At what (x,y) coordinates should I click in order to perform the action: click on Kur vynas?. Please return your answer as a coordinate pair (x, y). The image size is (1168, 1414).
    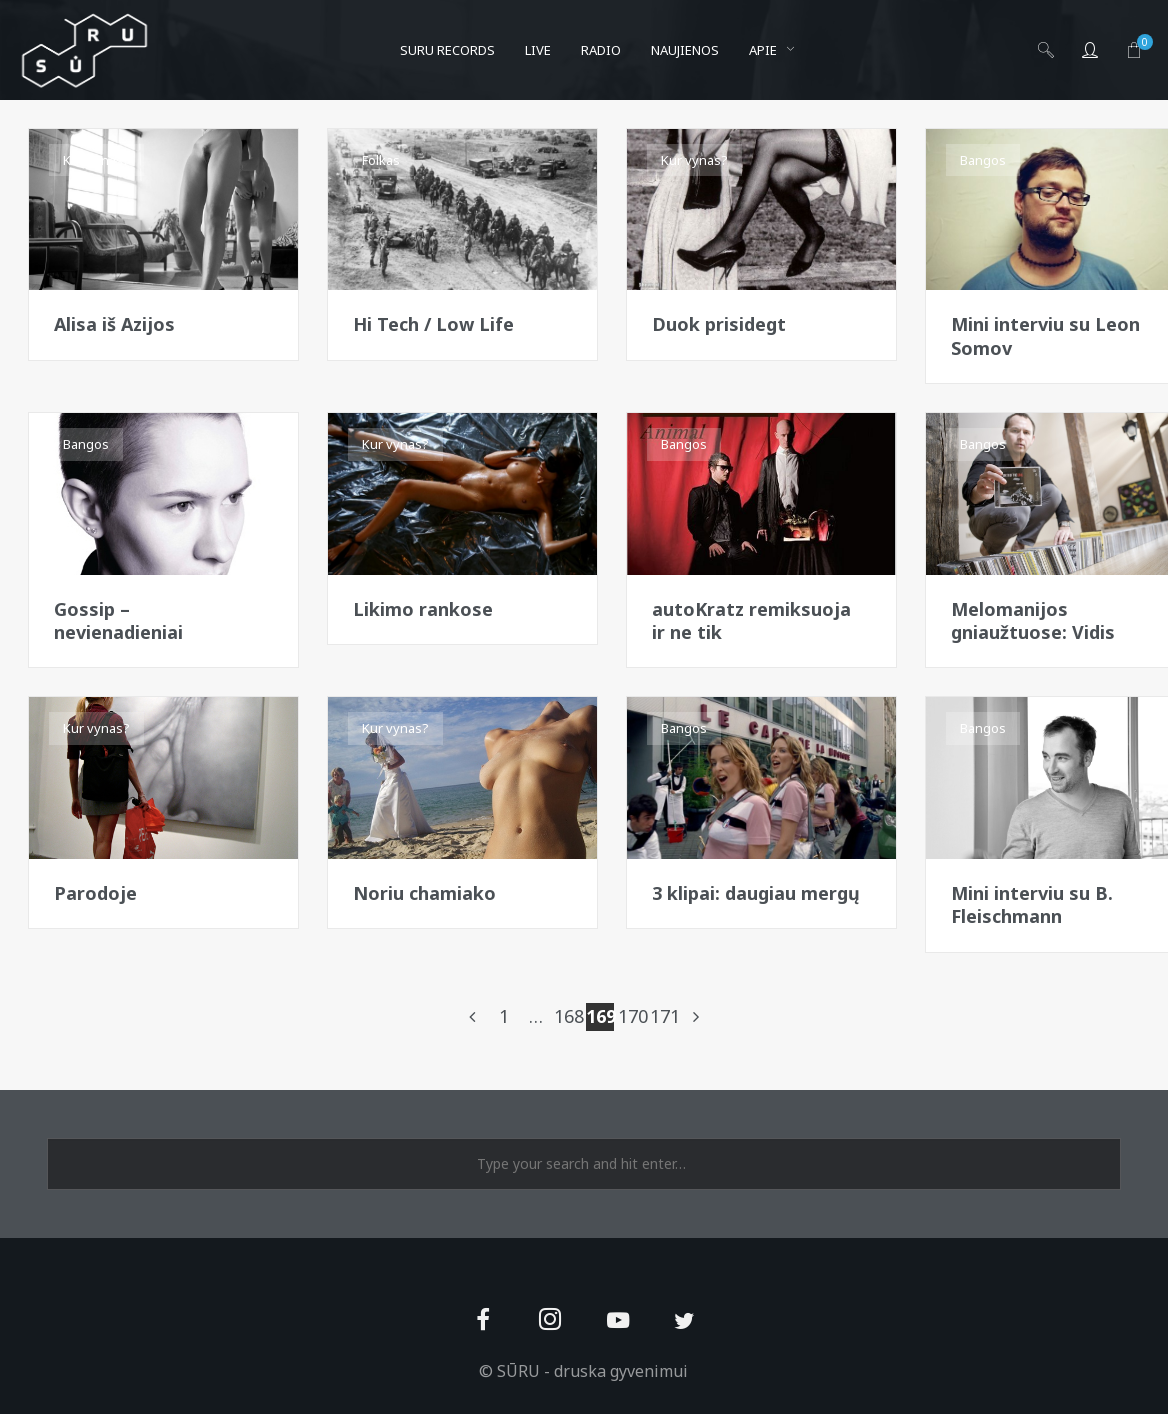
    Looking at the image, I should click on (96, 160).